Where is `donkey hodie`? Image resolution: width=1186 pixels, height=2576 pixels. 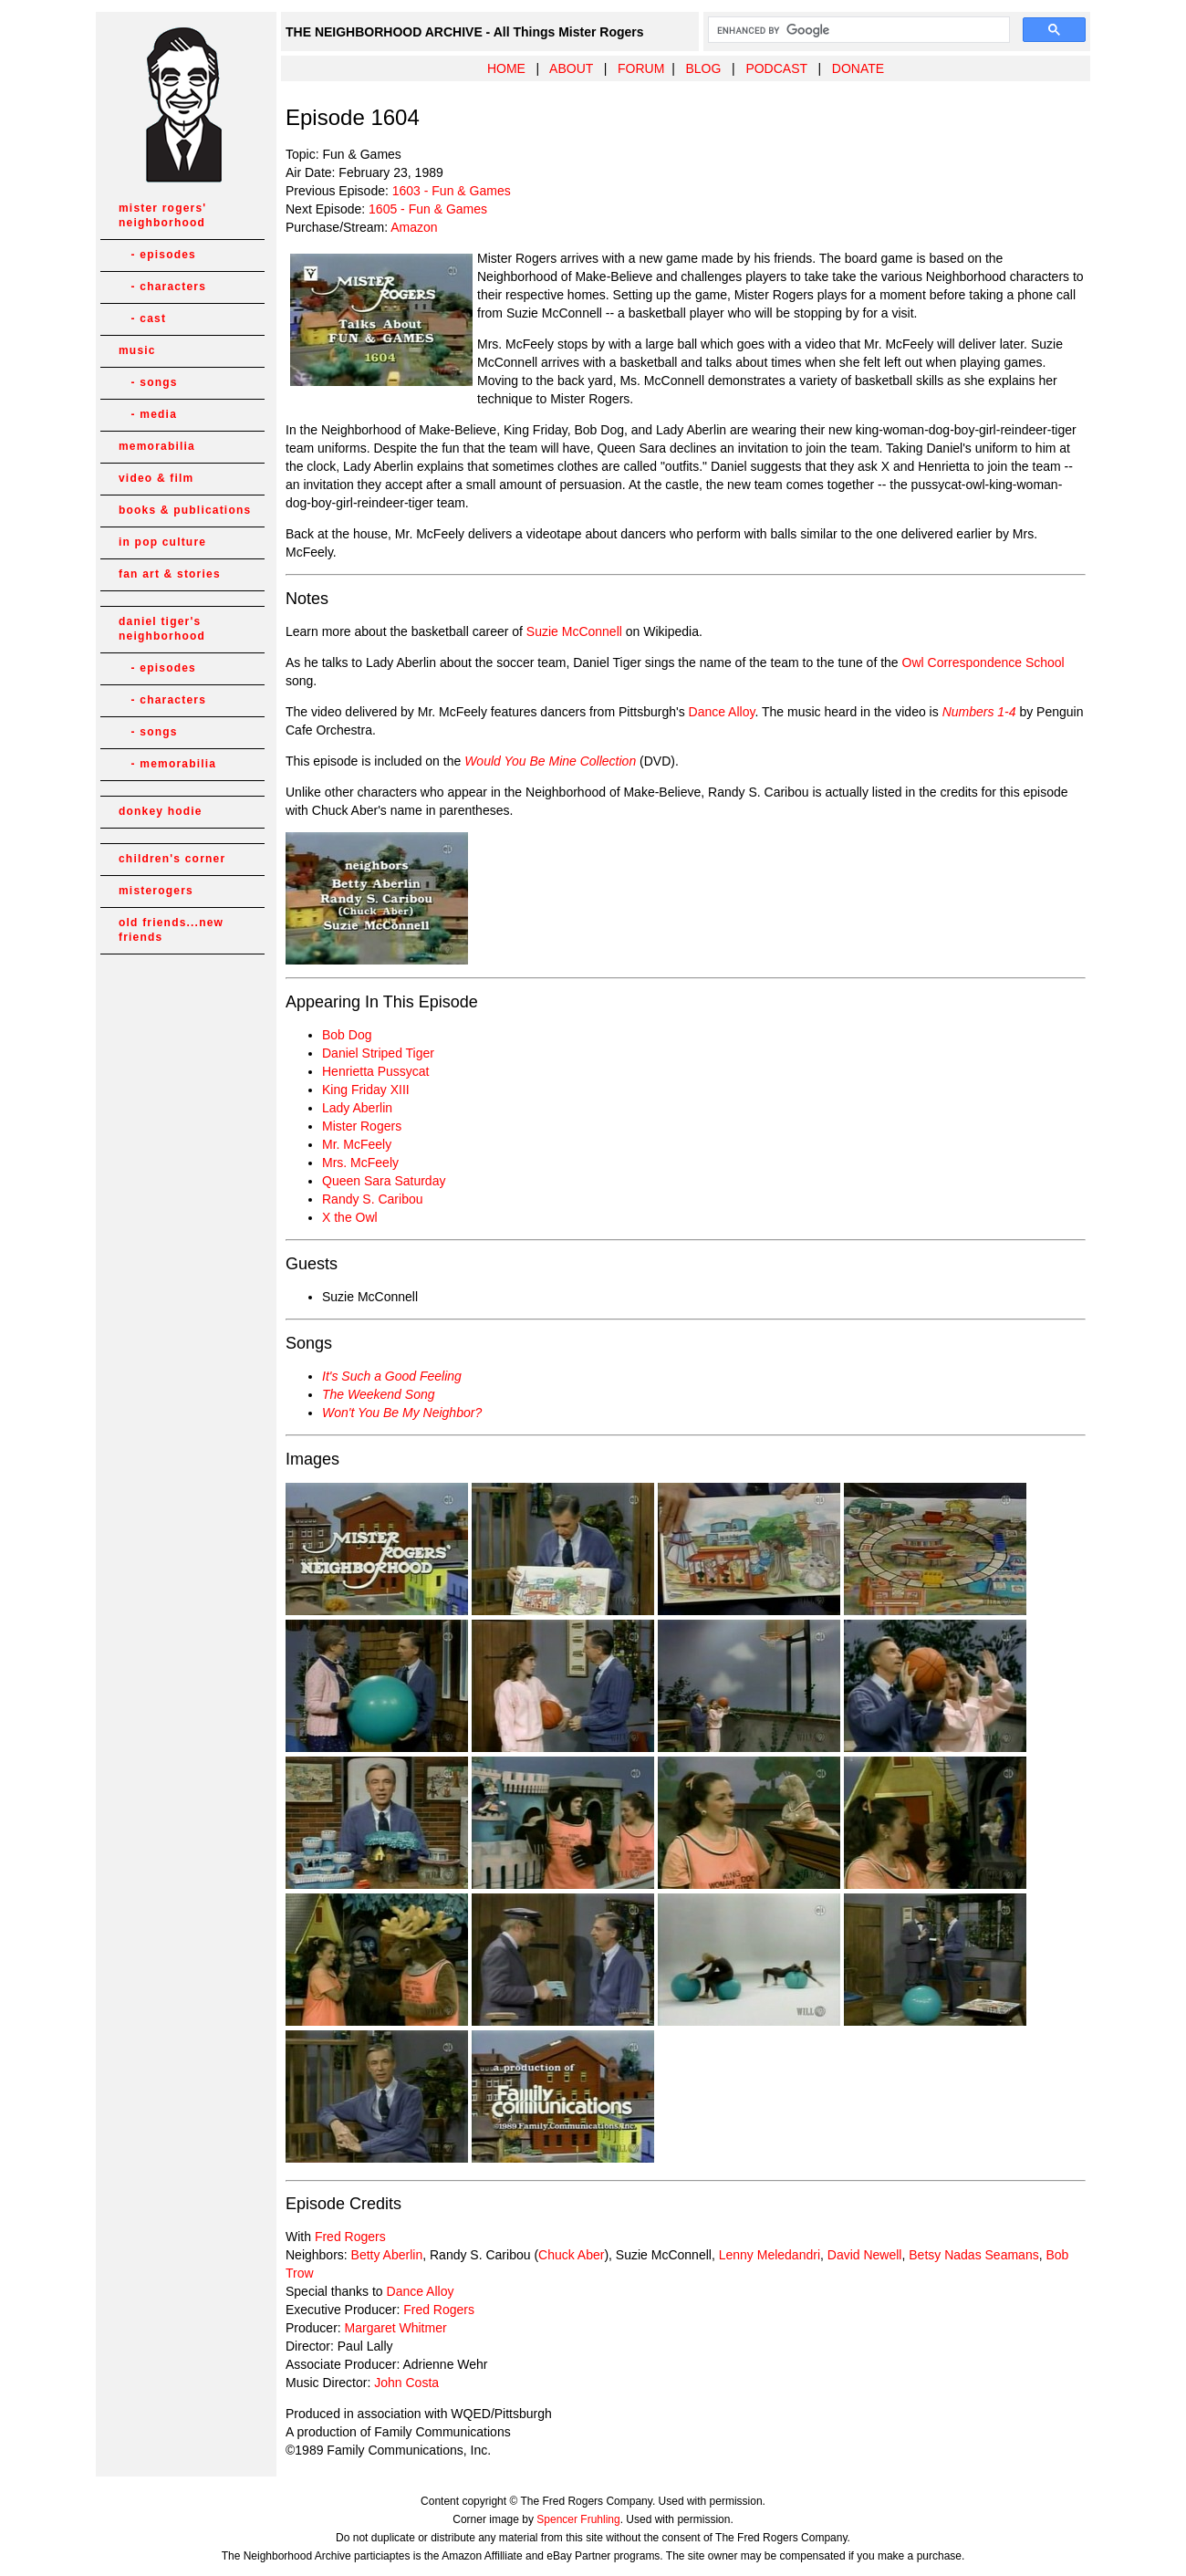 donkey hodie is located at coordinates (161, 811).